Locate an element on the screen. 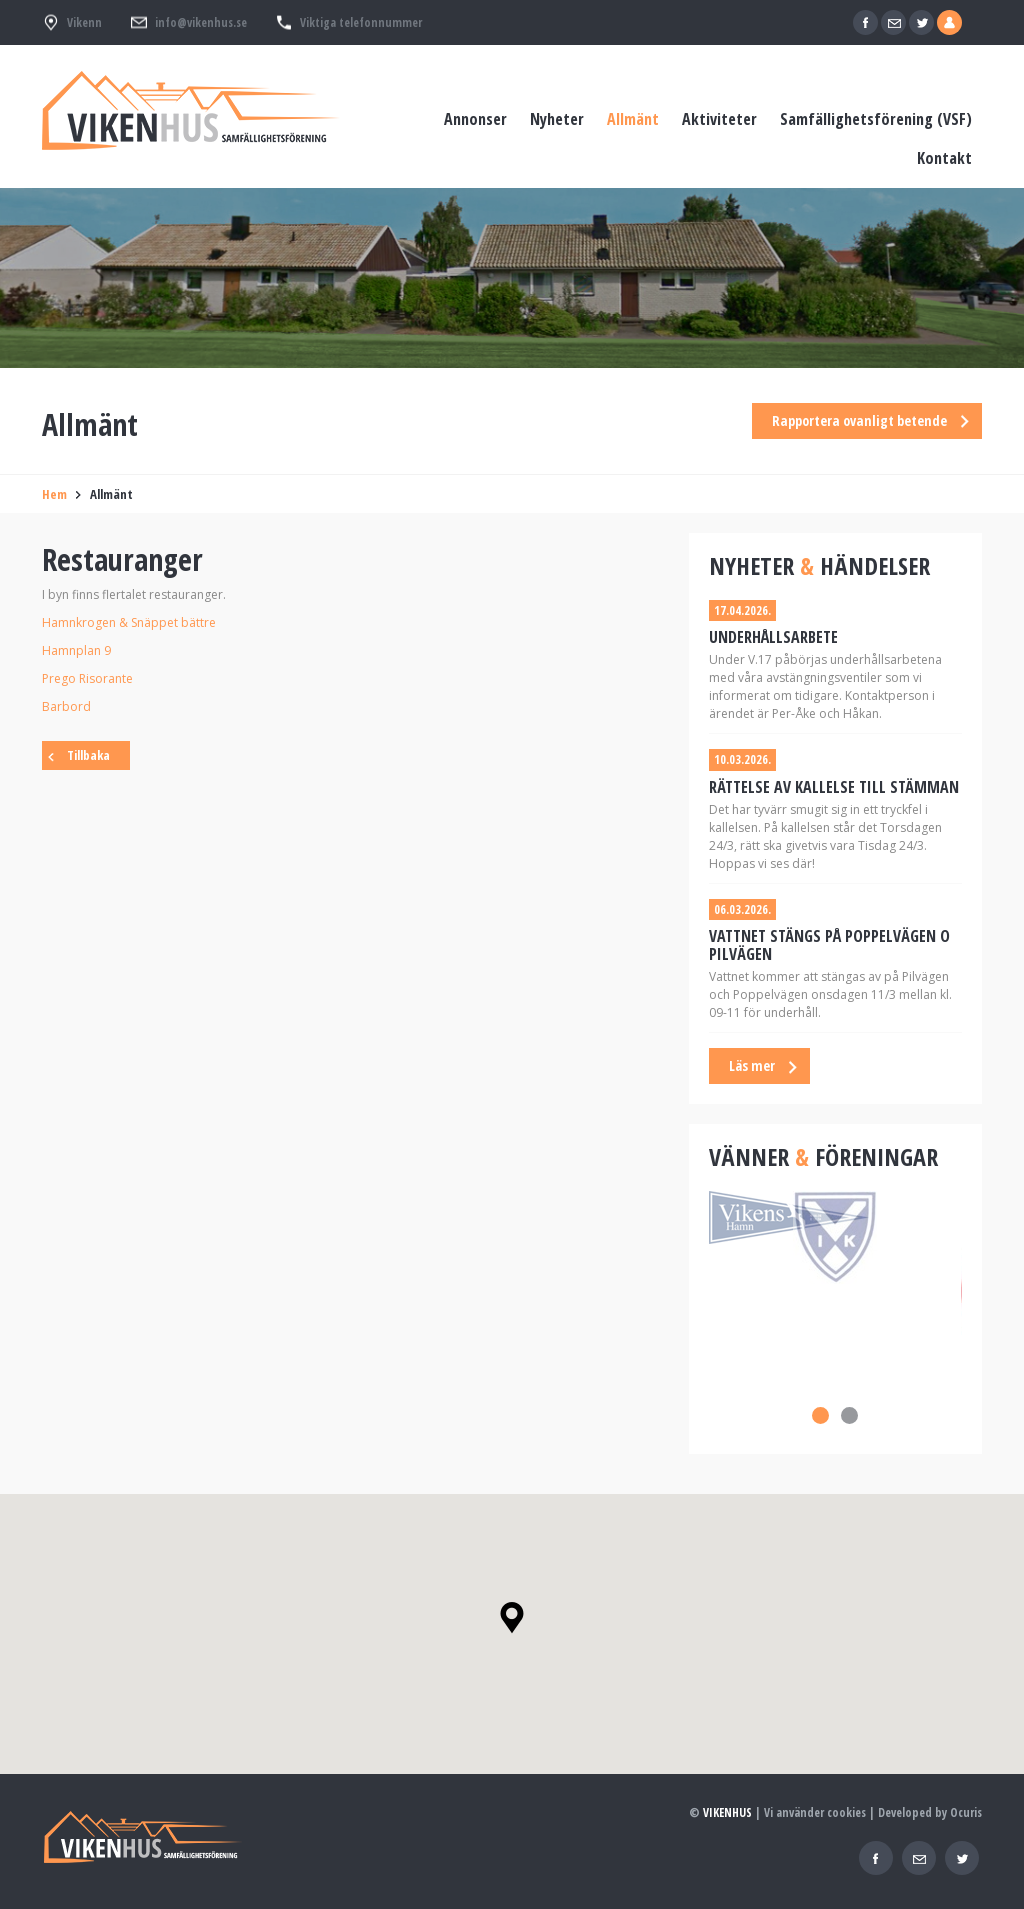 The width and height of the screenshot is (1024, 1909). Tillbaka is located at coordinates (88, 755).